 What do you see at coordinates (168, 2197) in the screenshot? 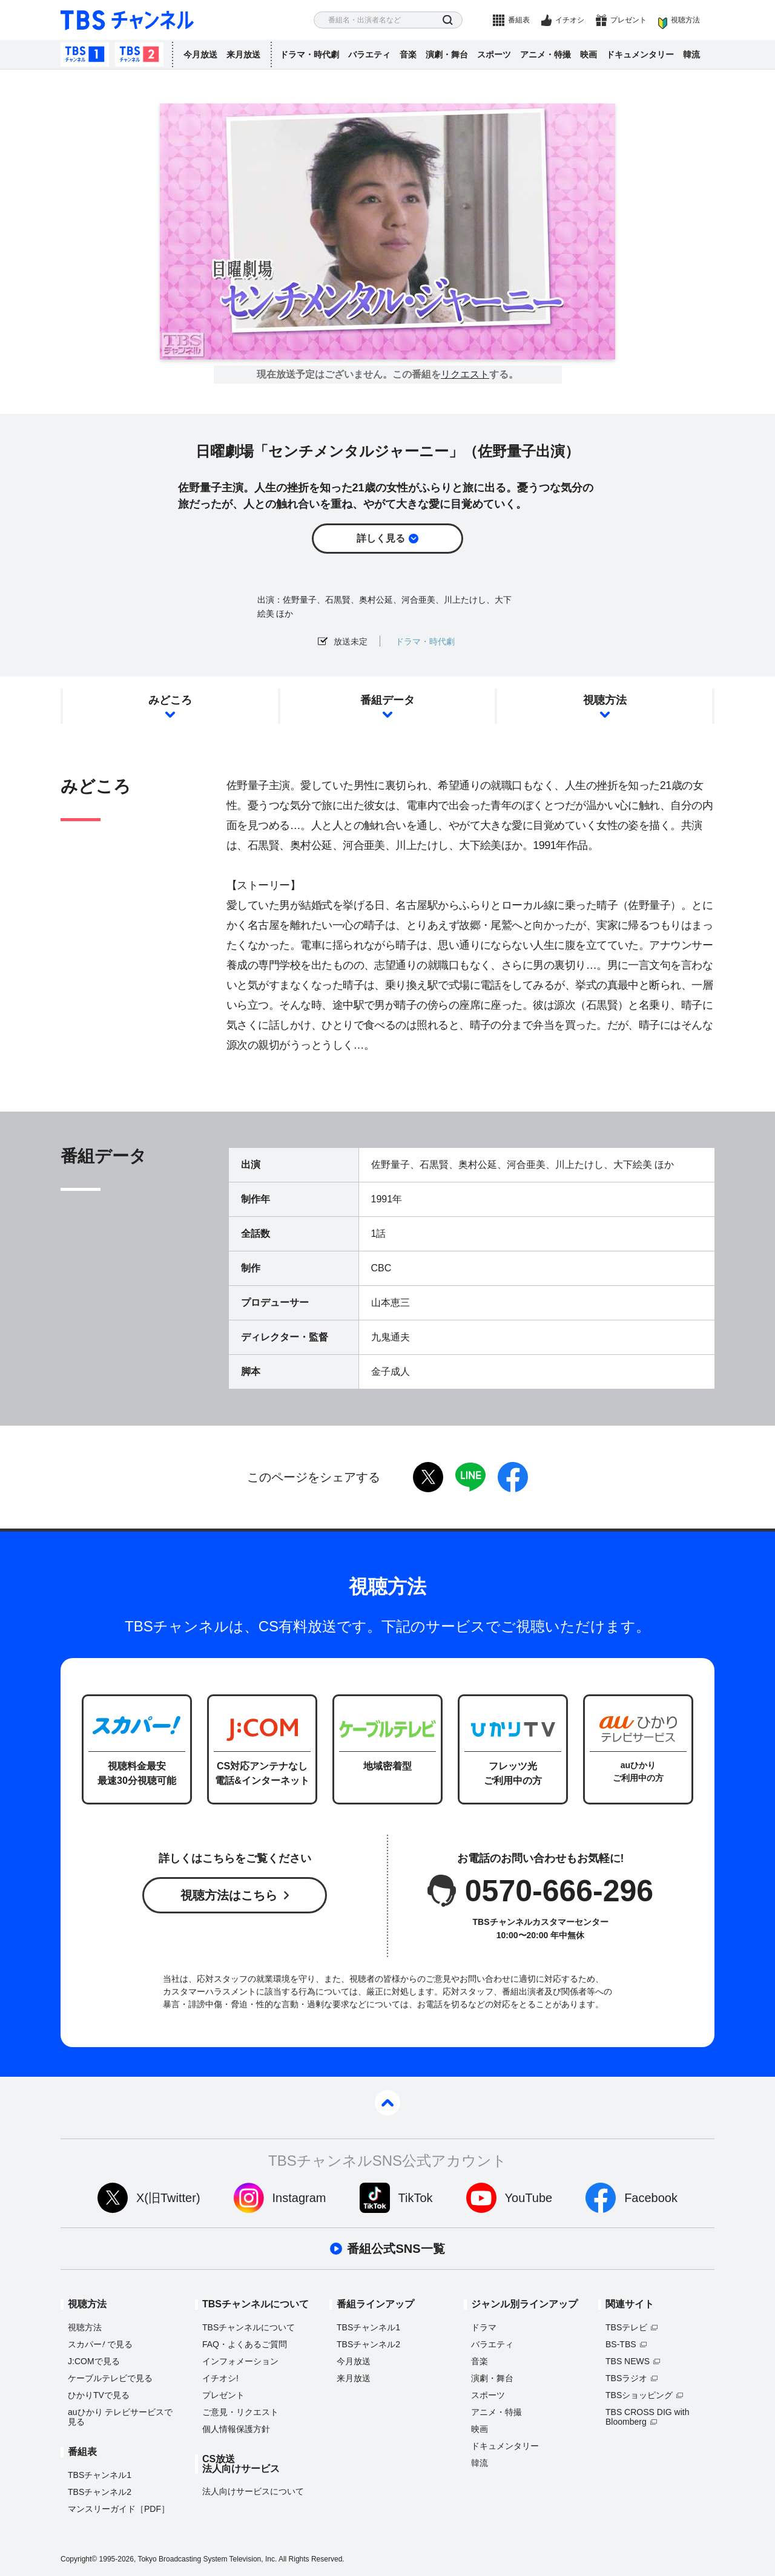
I see `X(旧Twitter)` at bounding box center [168, 2197].